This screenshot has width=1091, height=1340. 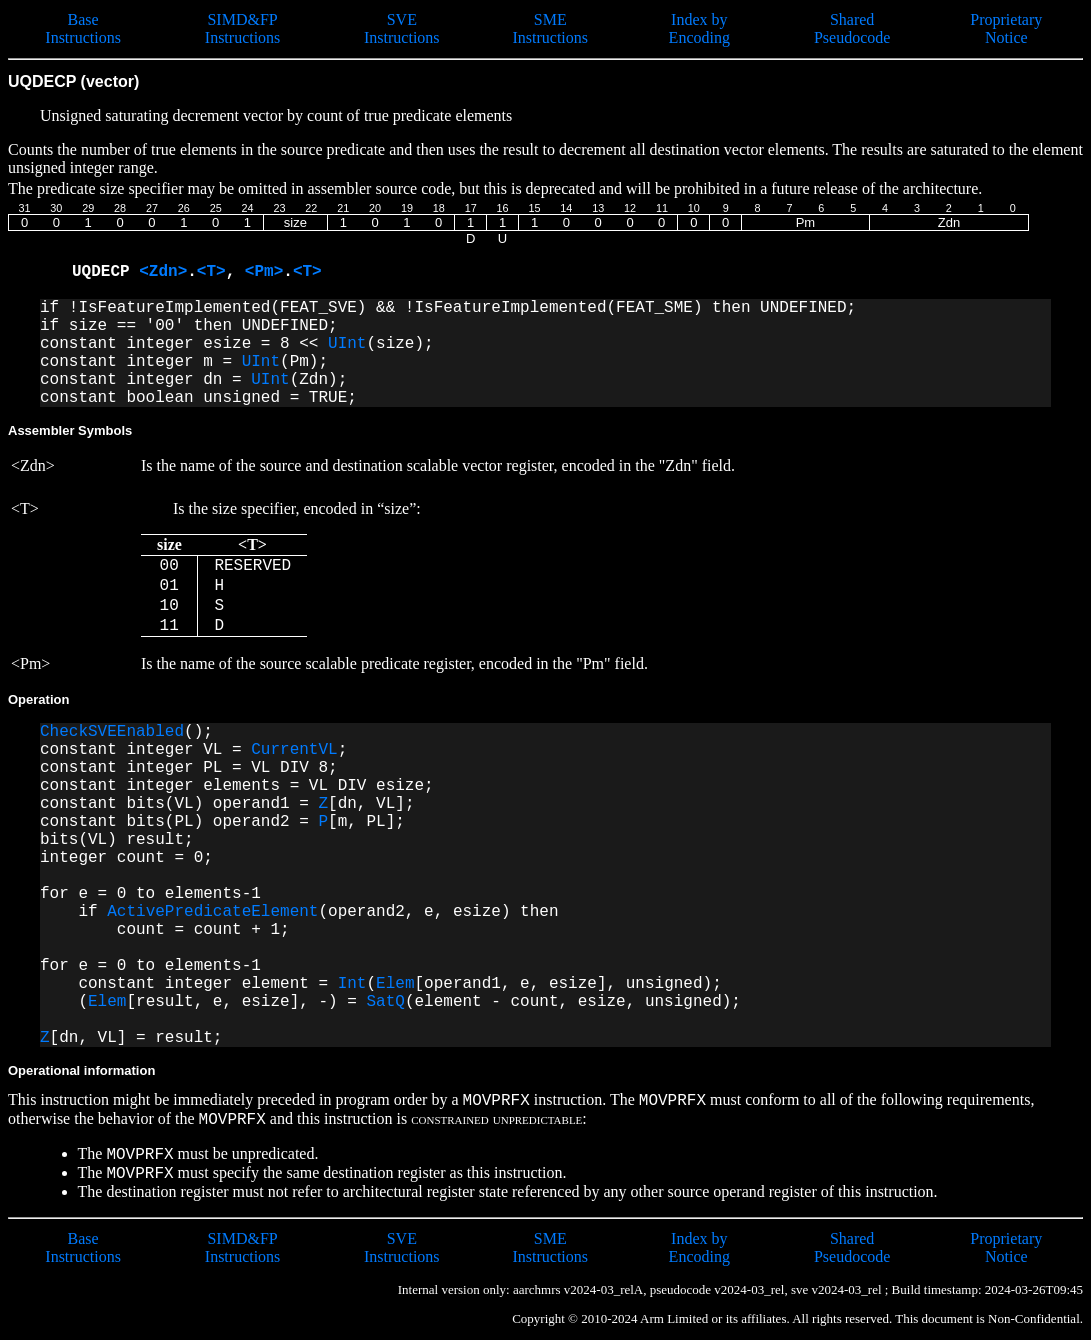 I want to click on <T>, so click(x=211, y=272).